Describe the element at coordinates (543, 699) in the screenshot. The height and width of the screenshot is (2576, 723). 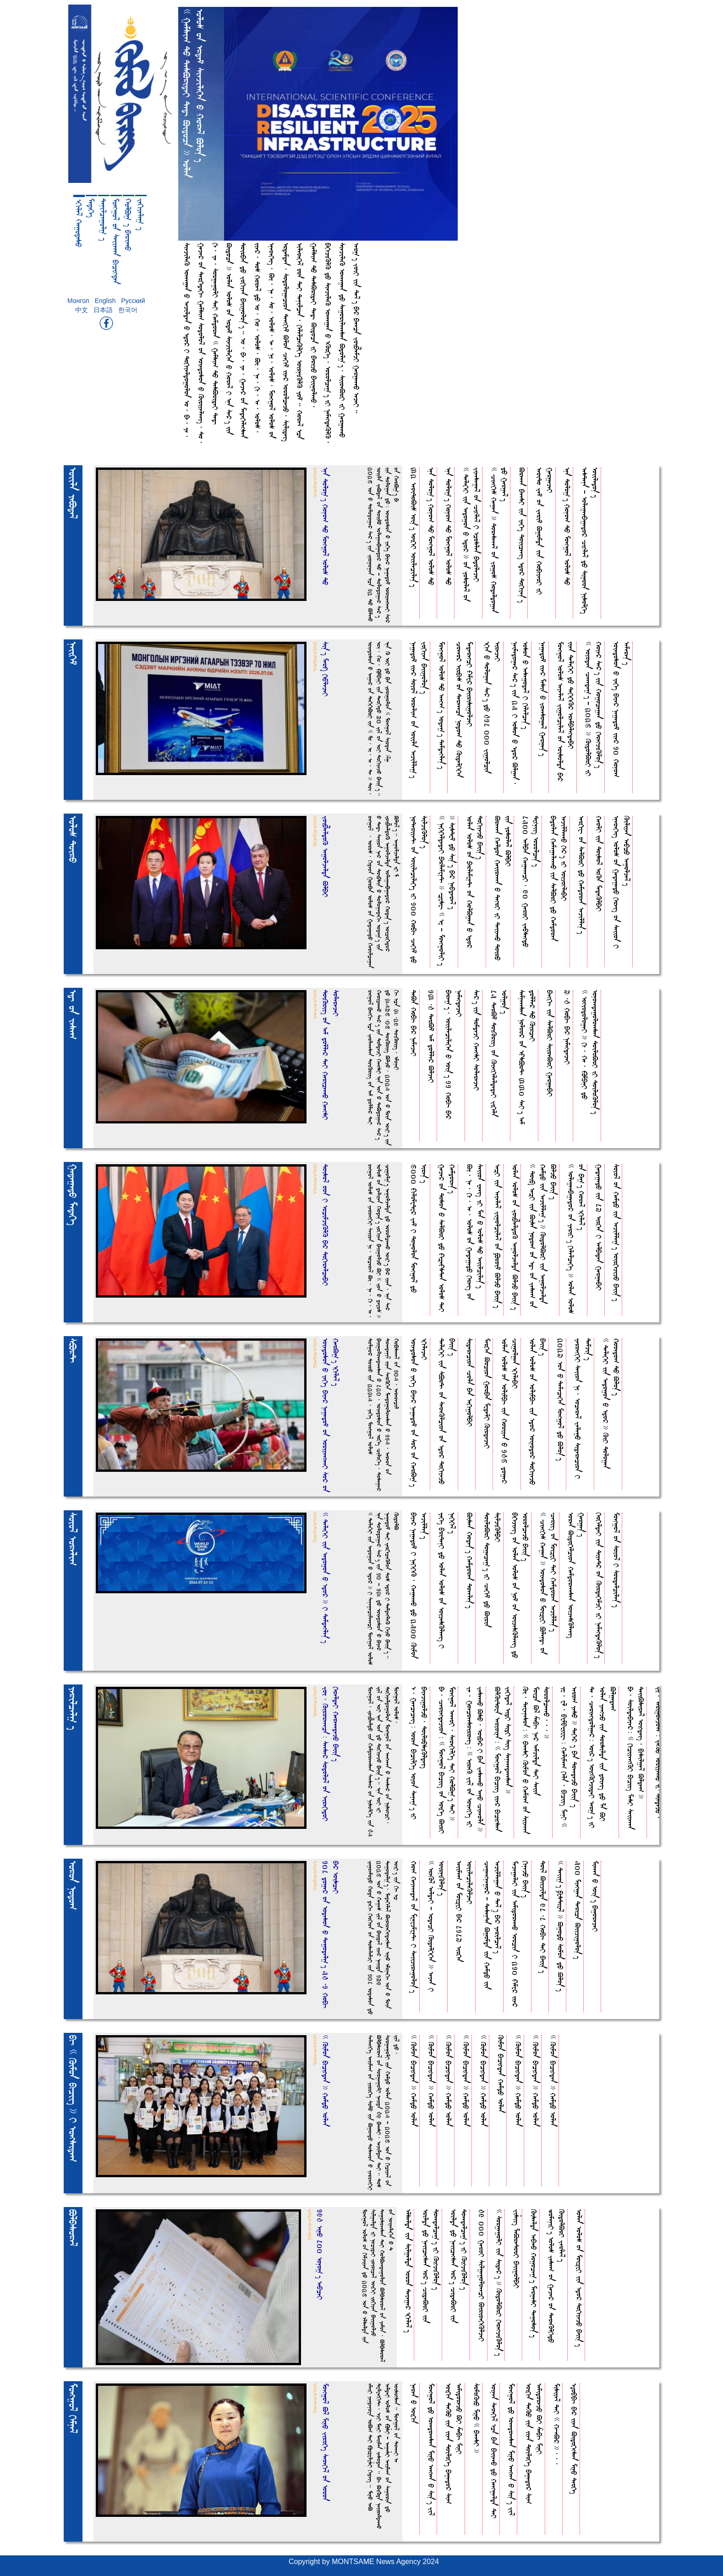
I see `Negedo^ iie* Mesia O Joeesoge& Gerge%T` at that location.